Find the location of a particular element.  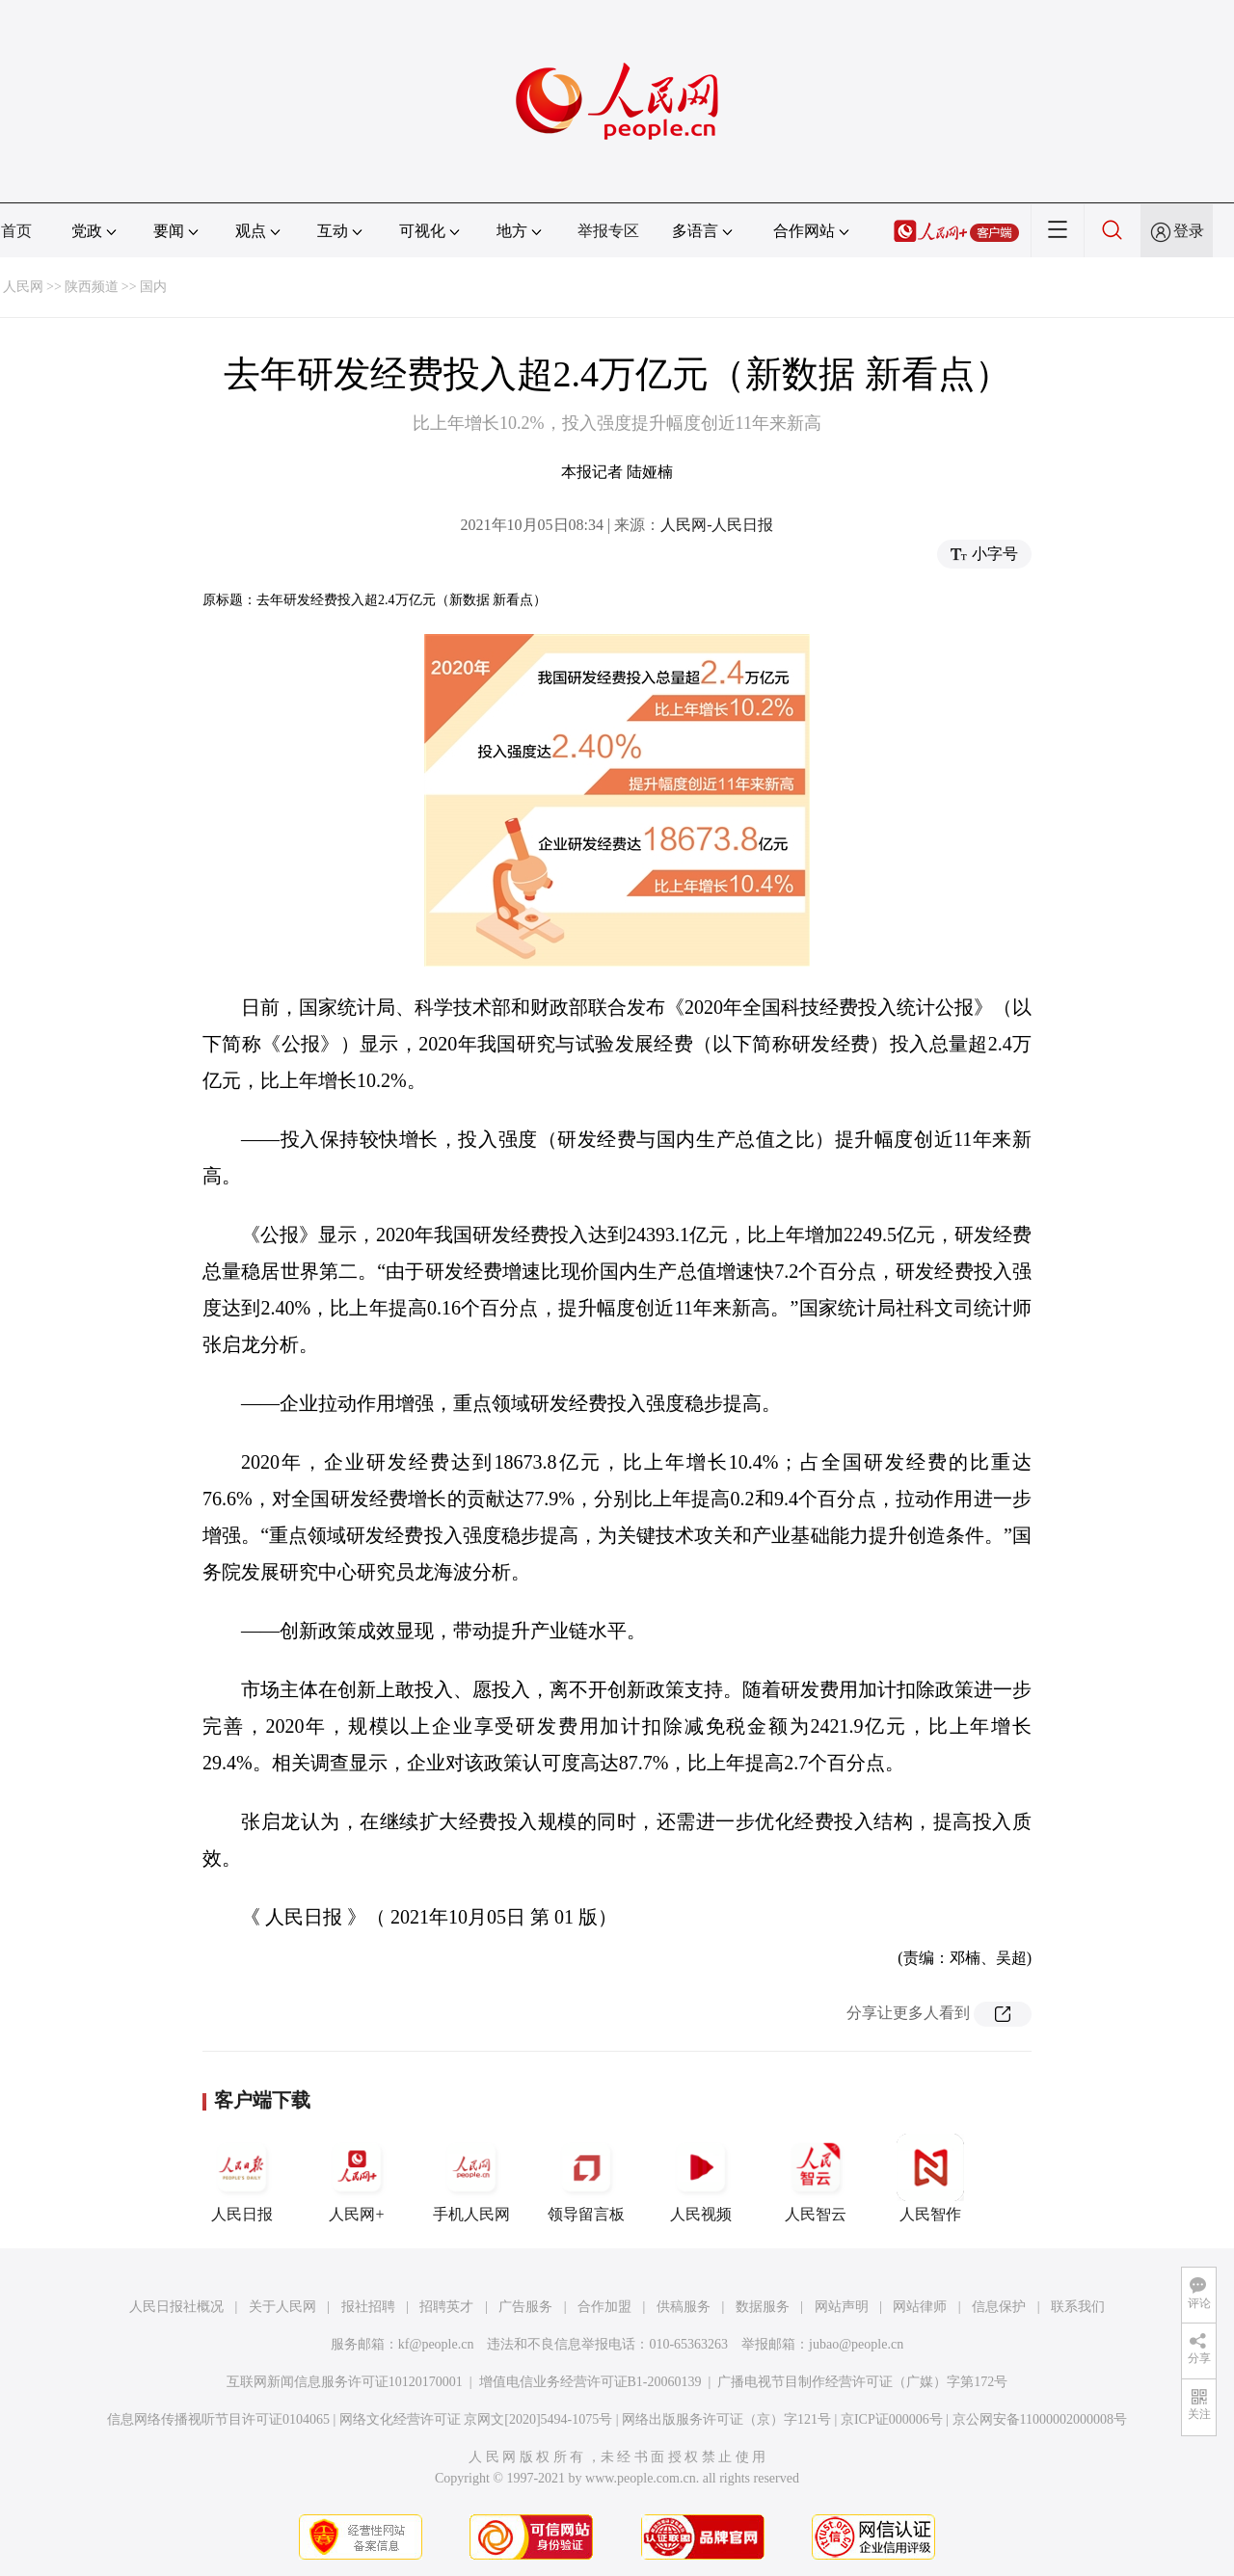

人民网 is located at coordinates (23, 286).